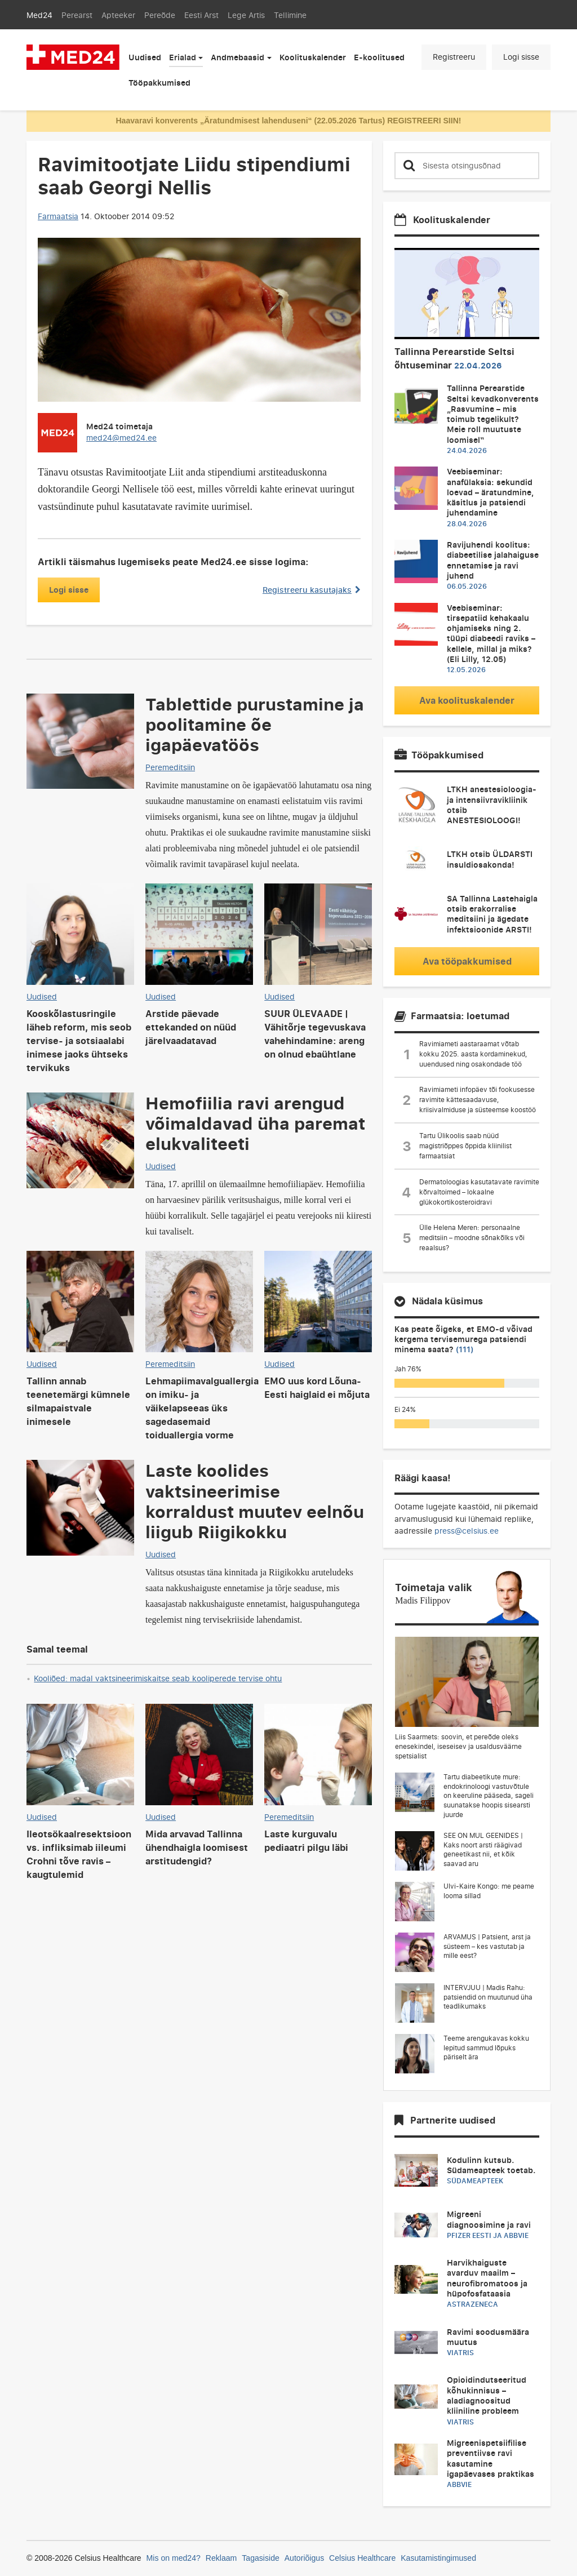 This screenshot has height=2576, width=577. I want to click on Laste koolides vaktsineerimise korraldust muutev eelnõu liigub Riigikokku, so click(254, 1500).